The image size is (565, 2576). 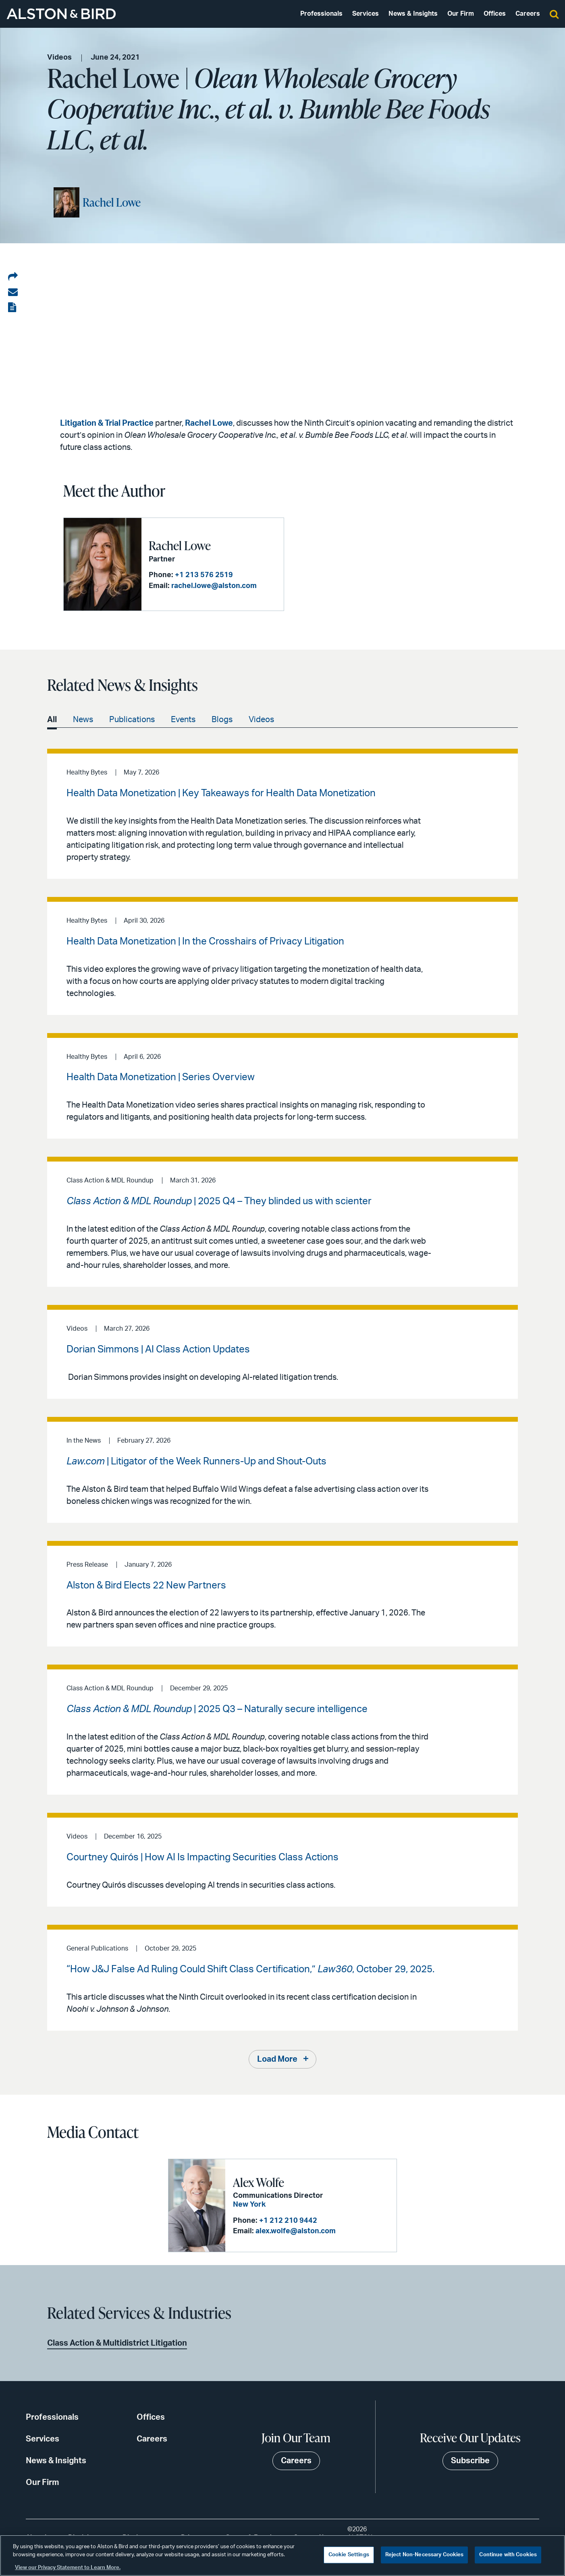 What do you see at coordinates (365, 13) in the screenshot?
I see `Services` at bounding box center [365, 13].